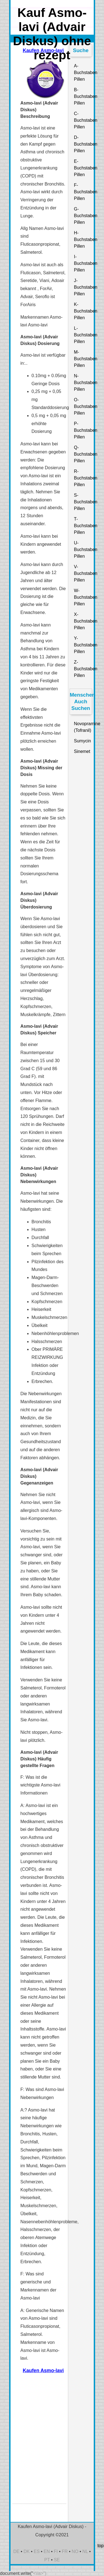  Describe the element at coordinates (83, 597) in the screenshot. I see `W-Buchstaben Pillen` at that location.